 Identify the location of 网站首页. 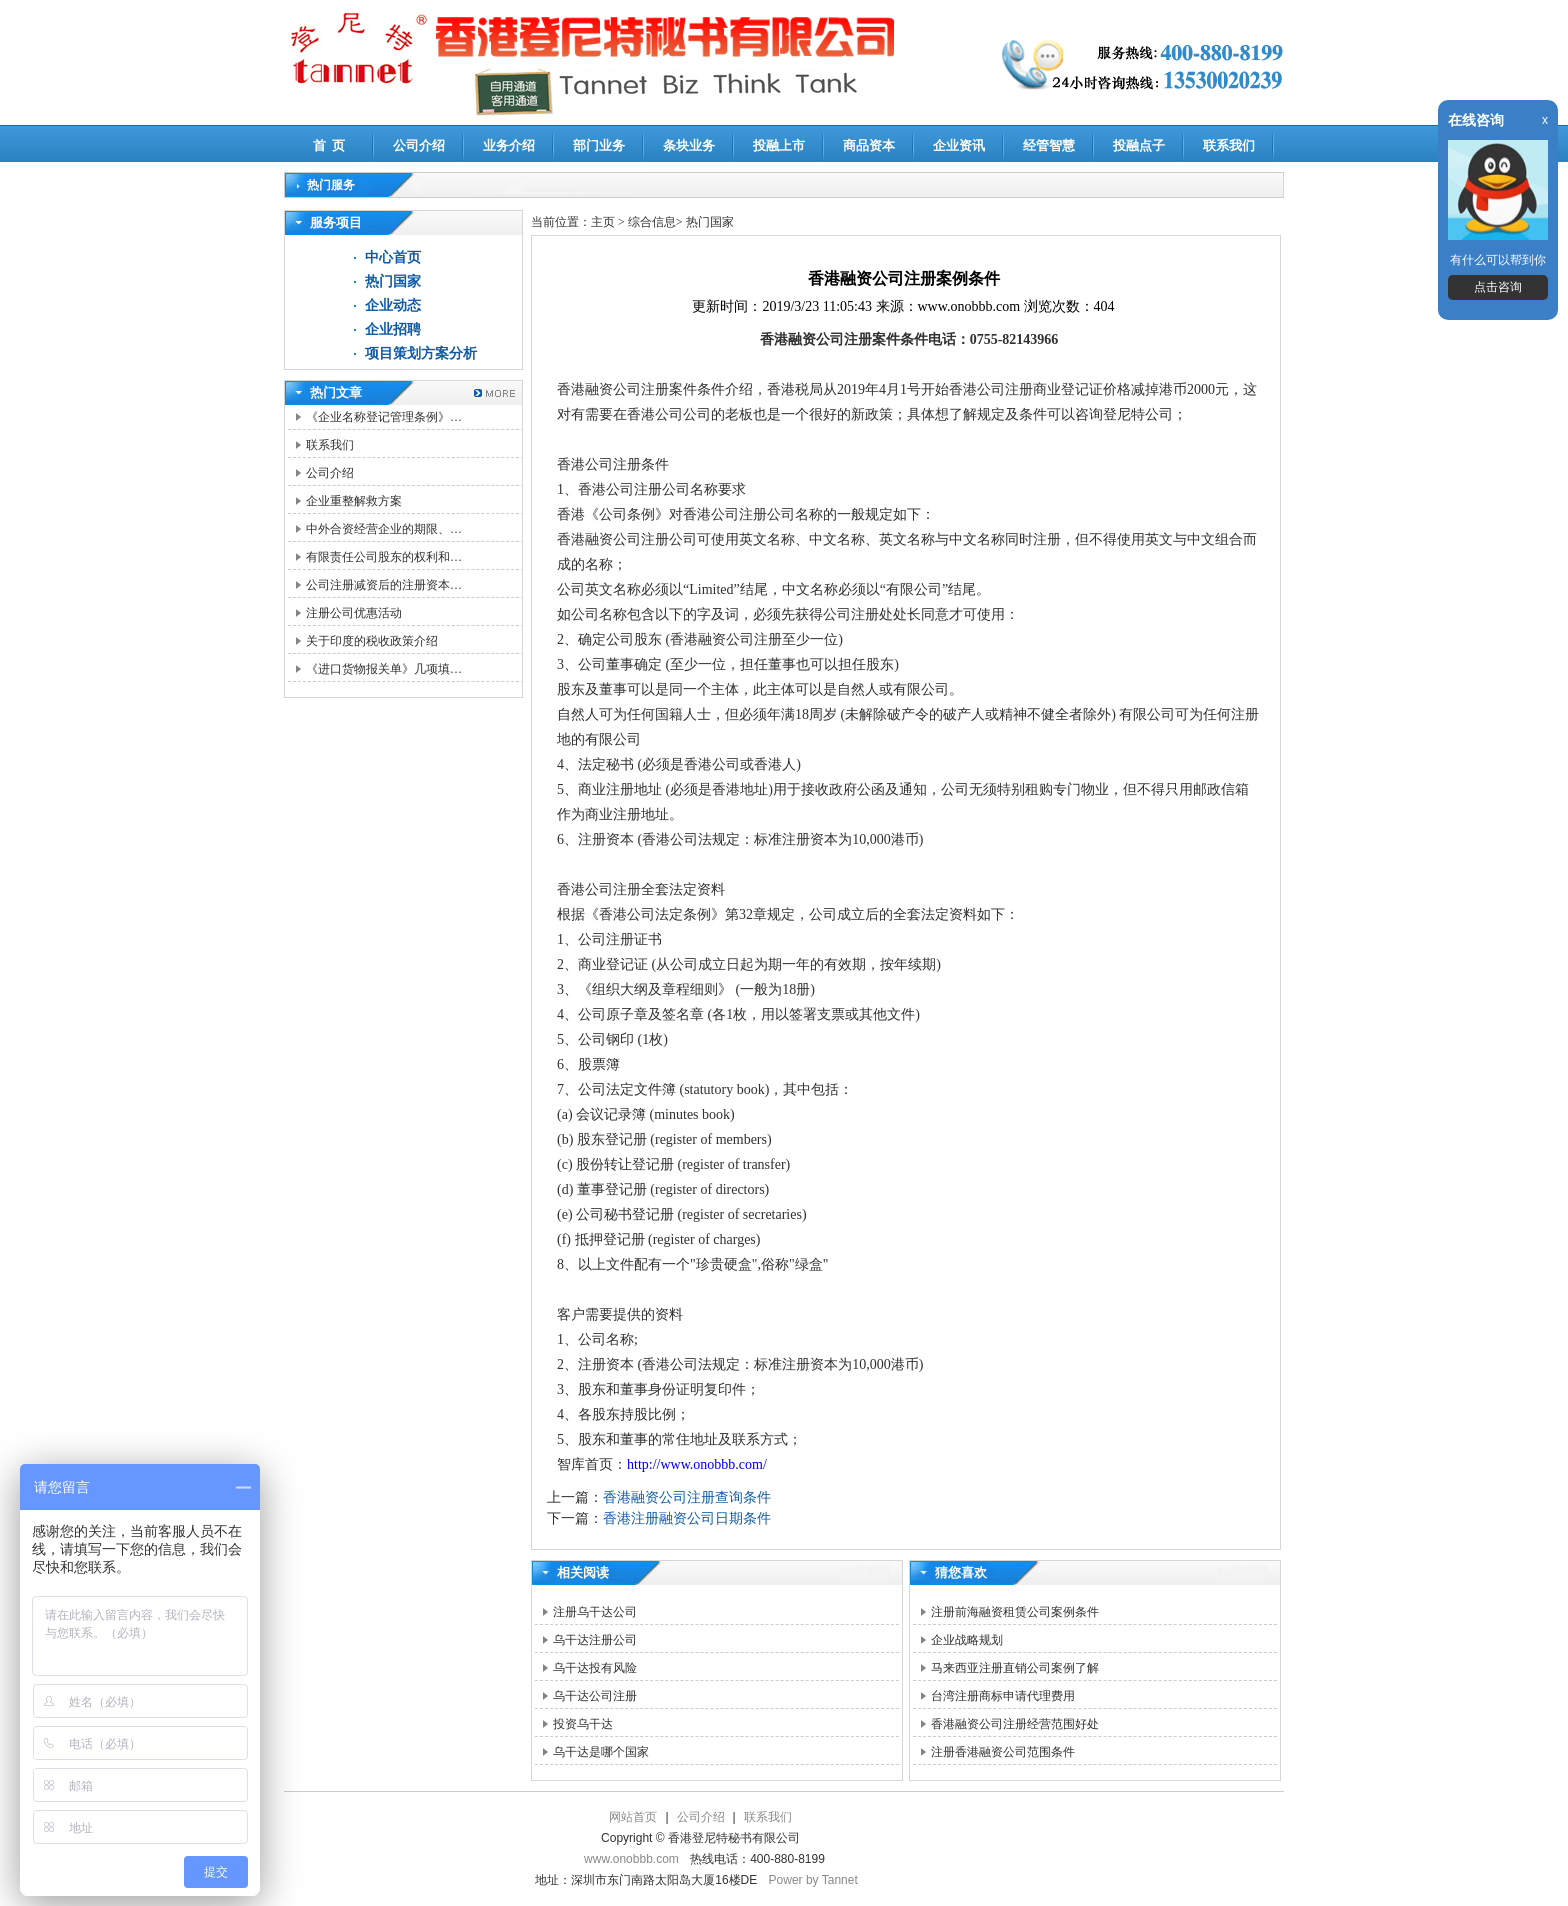
(633, 1817).